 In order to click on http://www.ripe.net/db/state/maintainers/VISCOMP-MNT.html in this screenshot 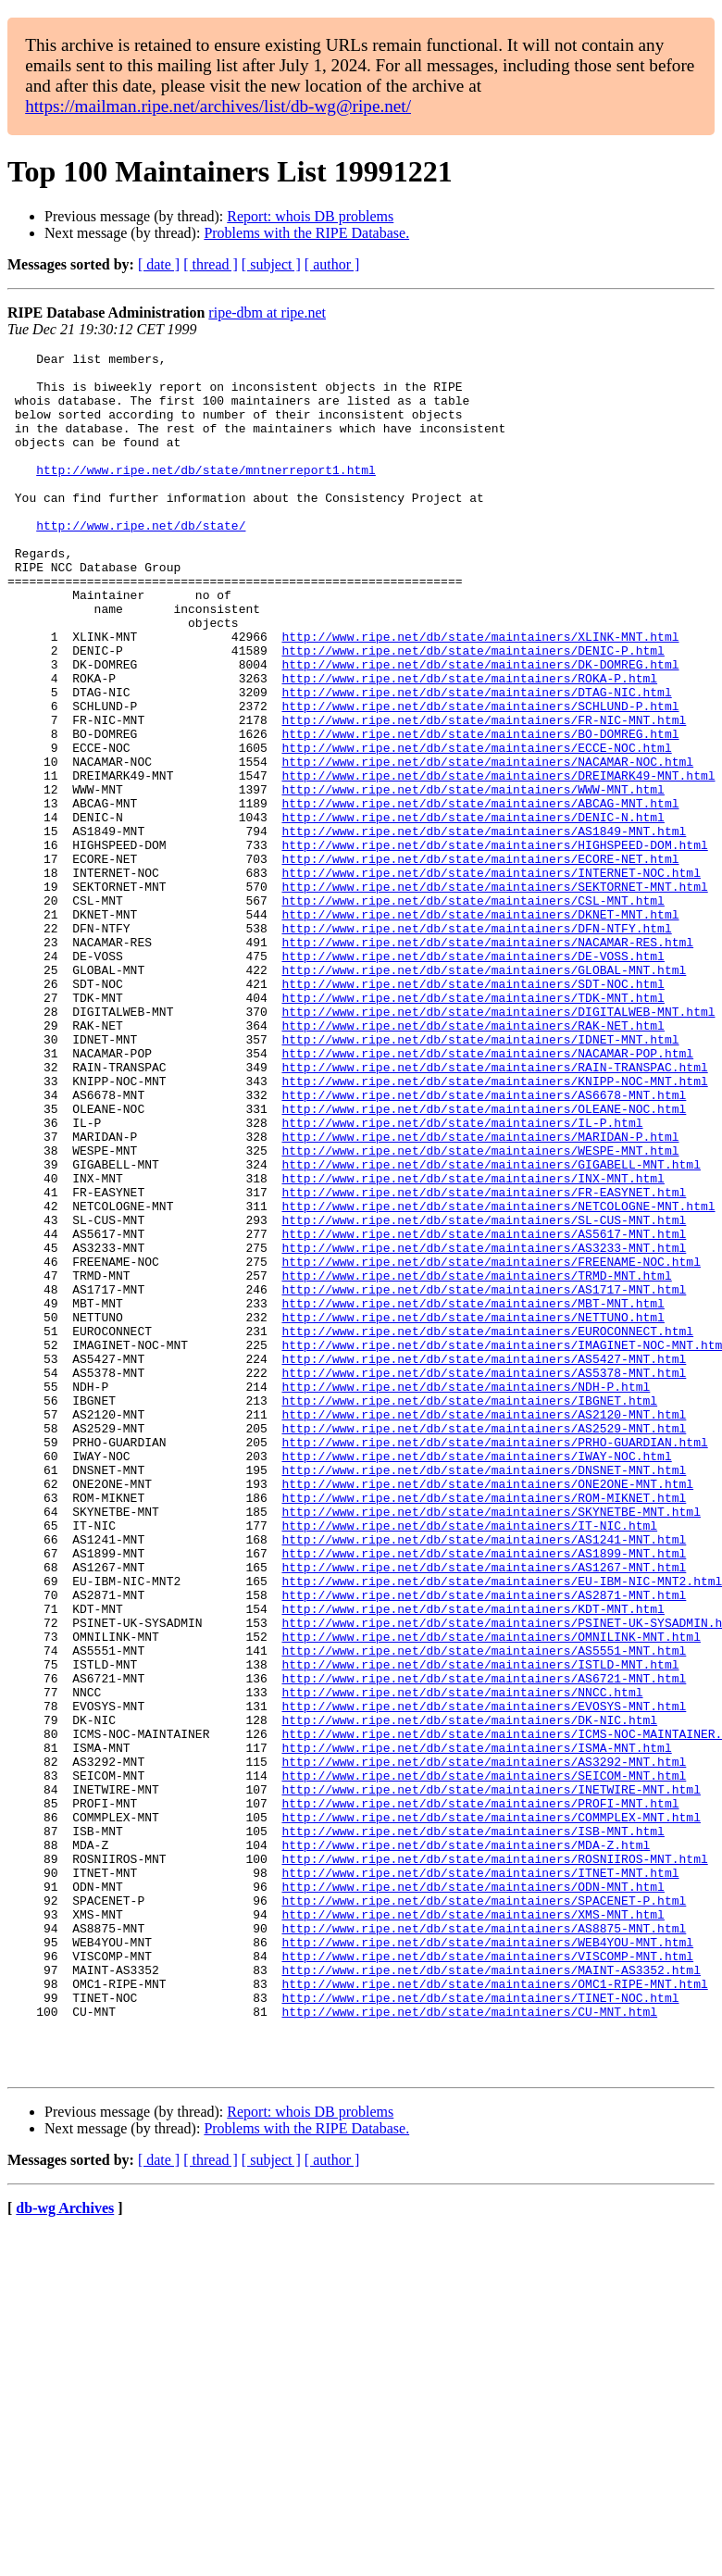, I will do `click(487, 2278)`.